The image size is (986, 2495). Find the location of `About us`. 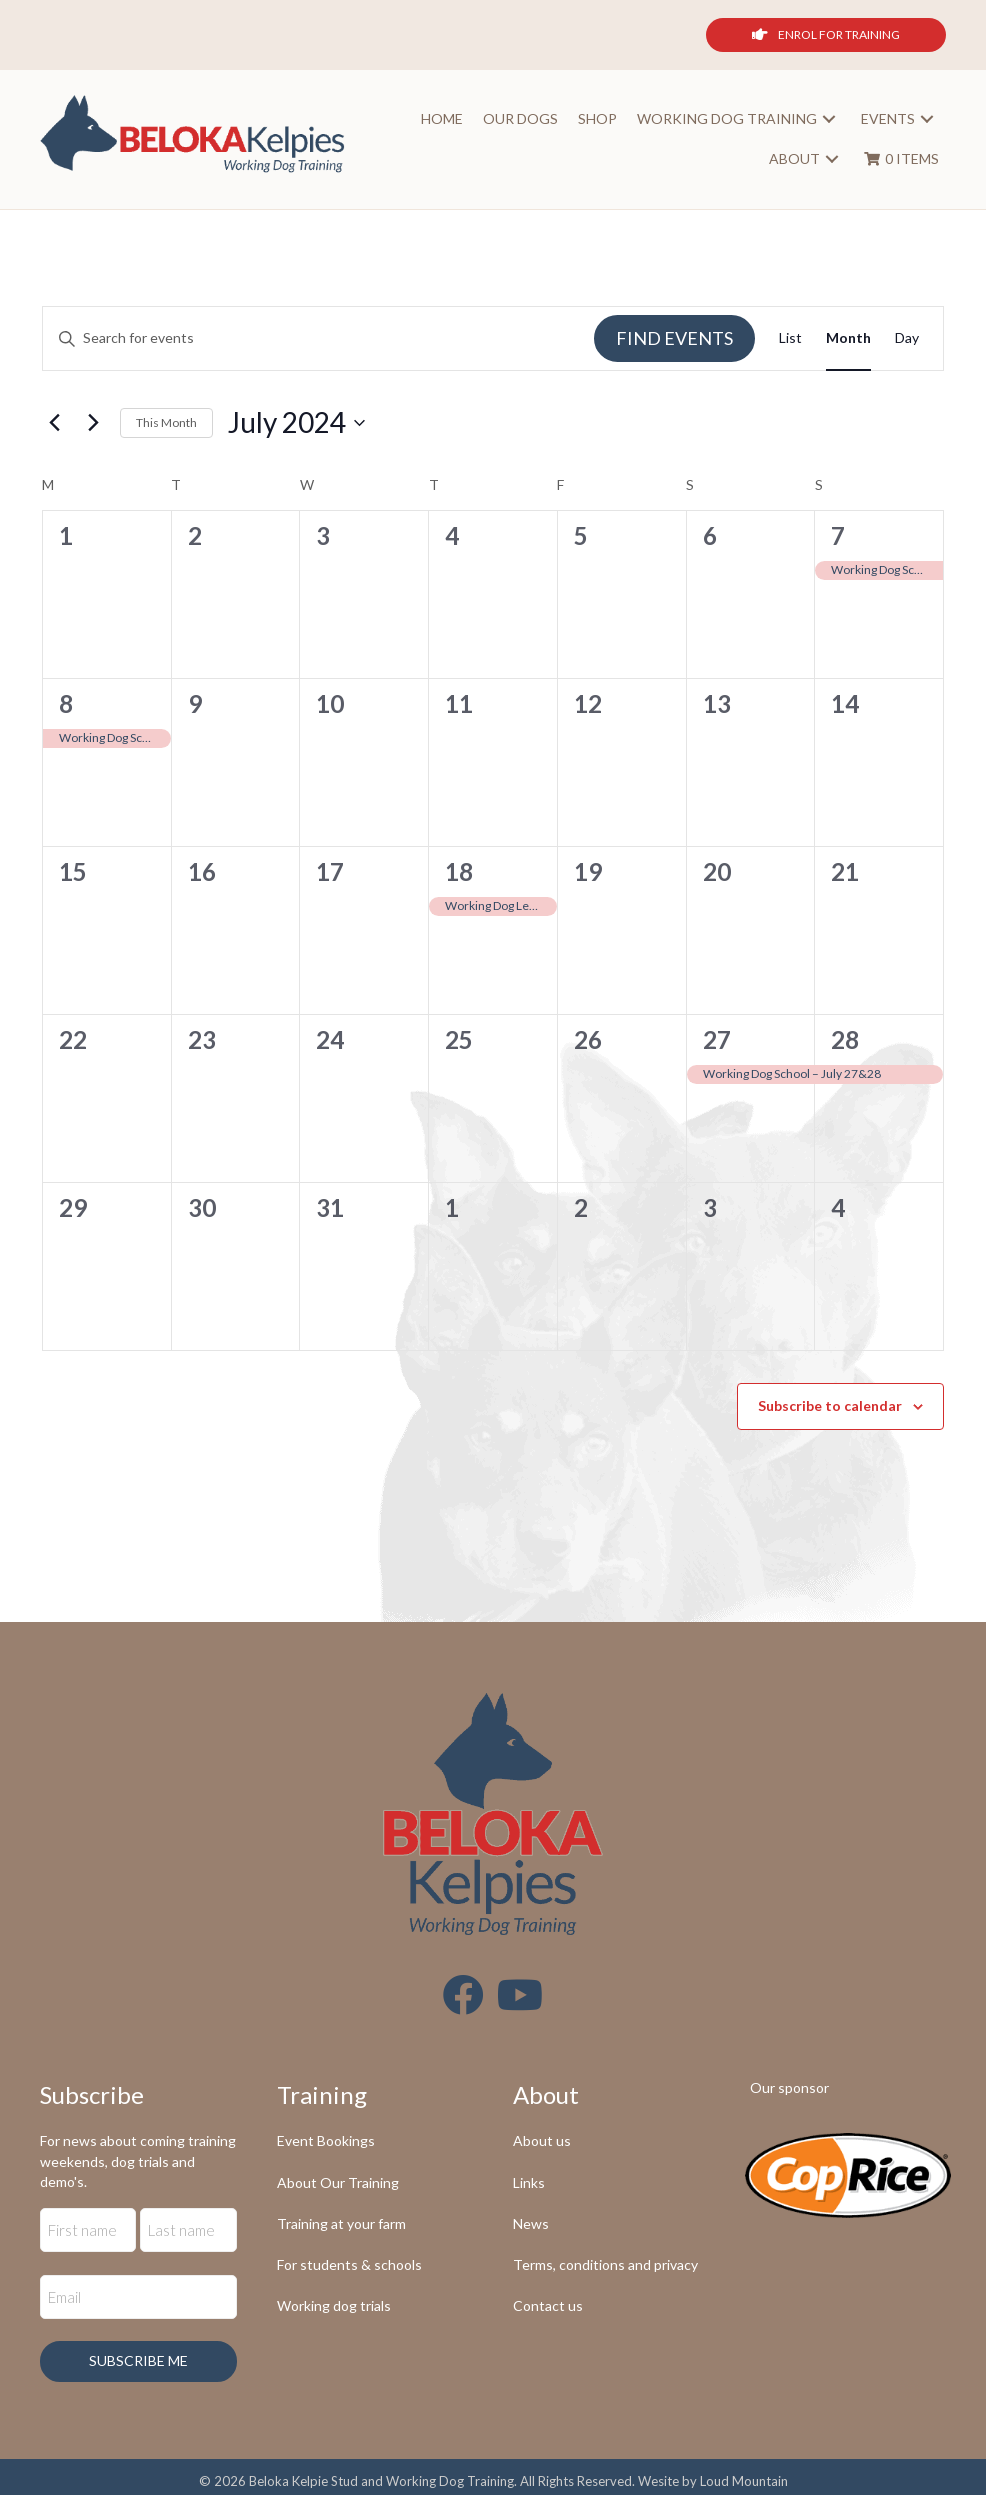

About us is located at coordinates (542, 2142).